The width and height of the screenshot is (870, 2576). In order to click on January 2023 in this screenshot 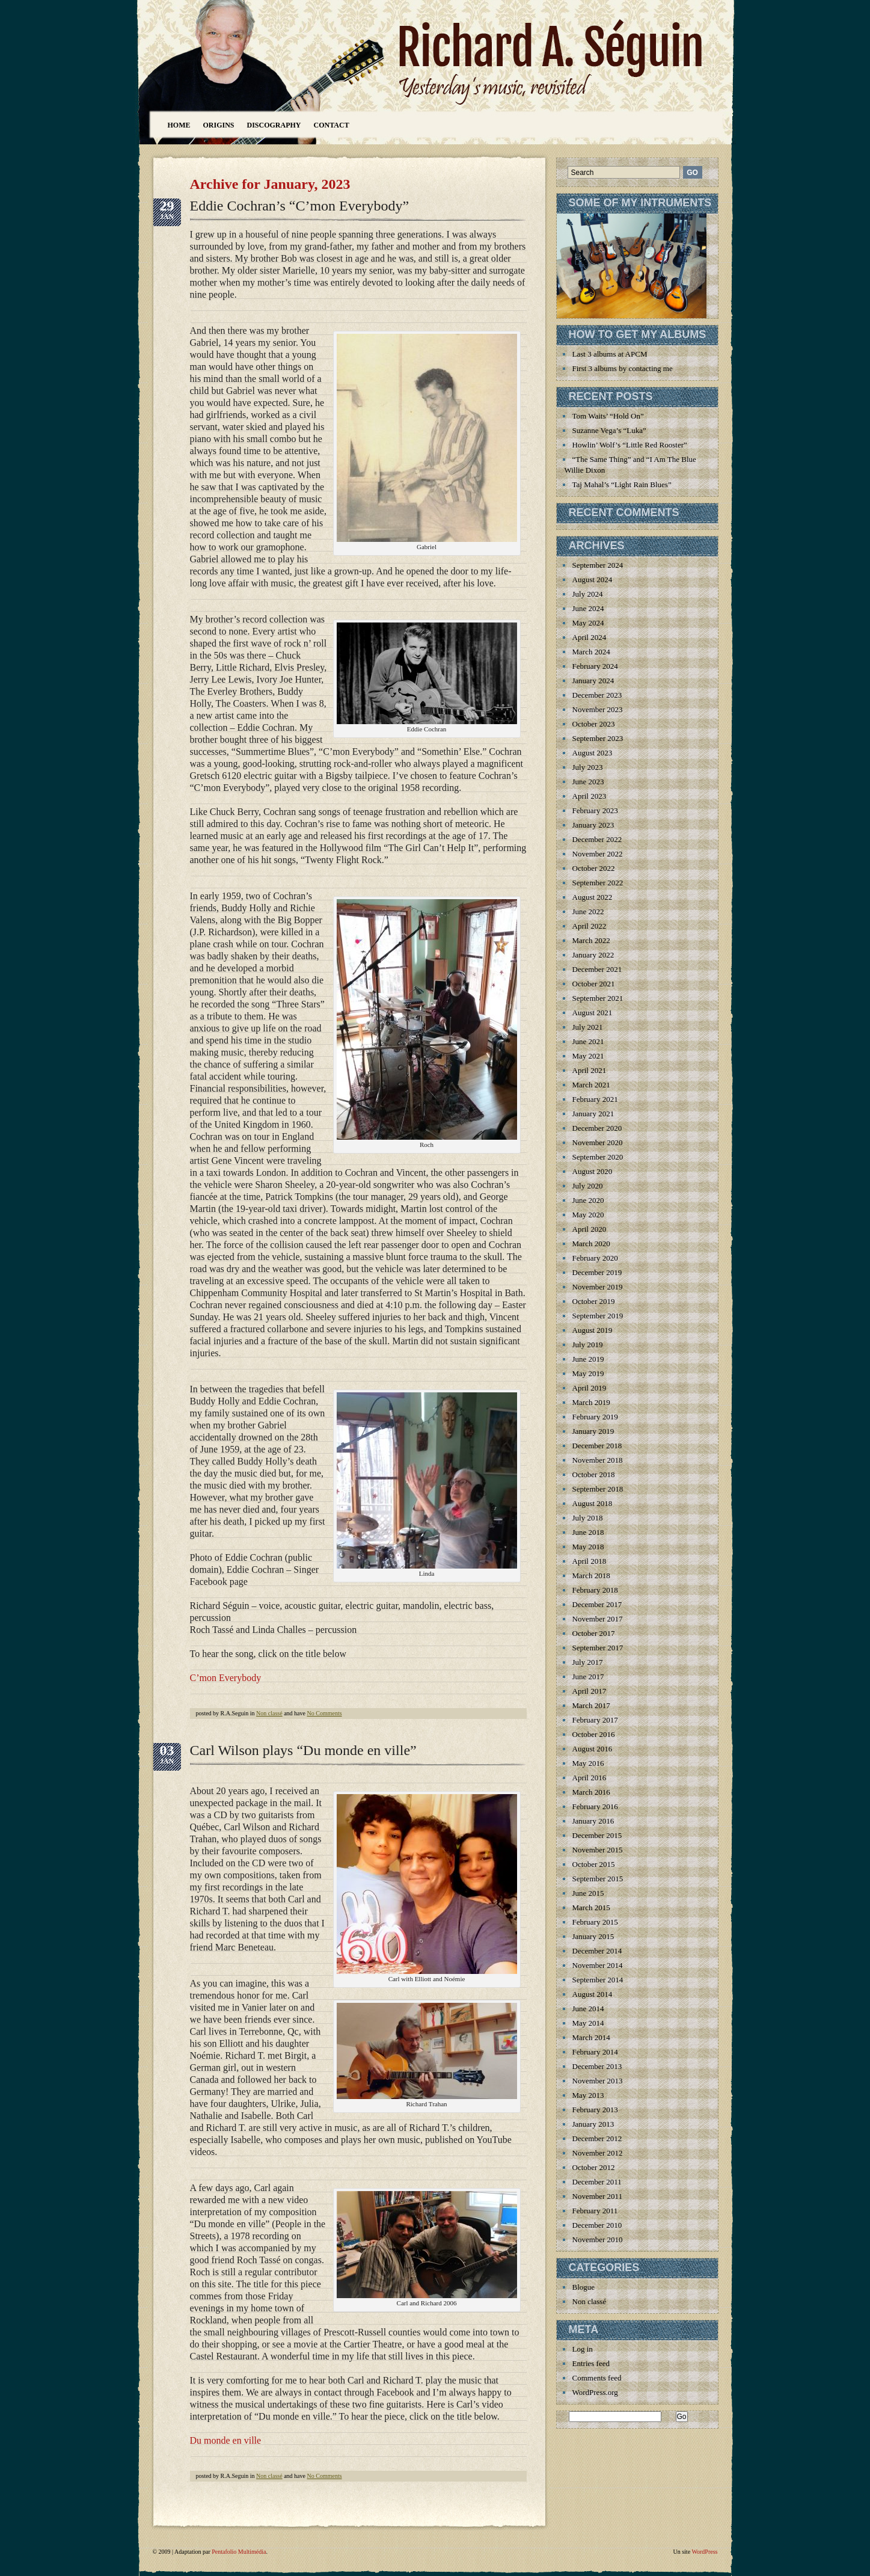, I will do `click(593, 824)`.